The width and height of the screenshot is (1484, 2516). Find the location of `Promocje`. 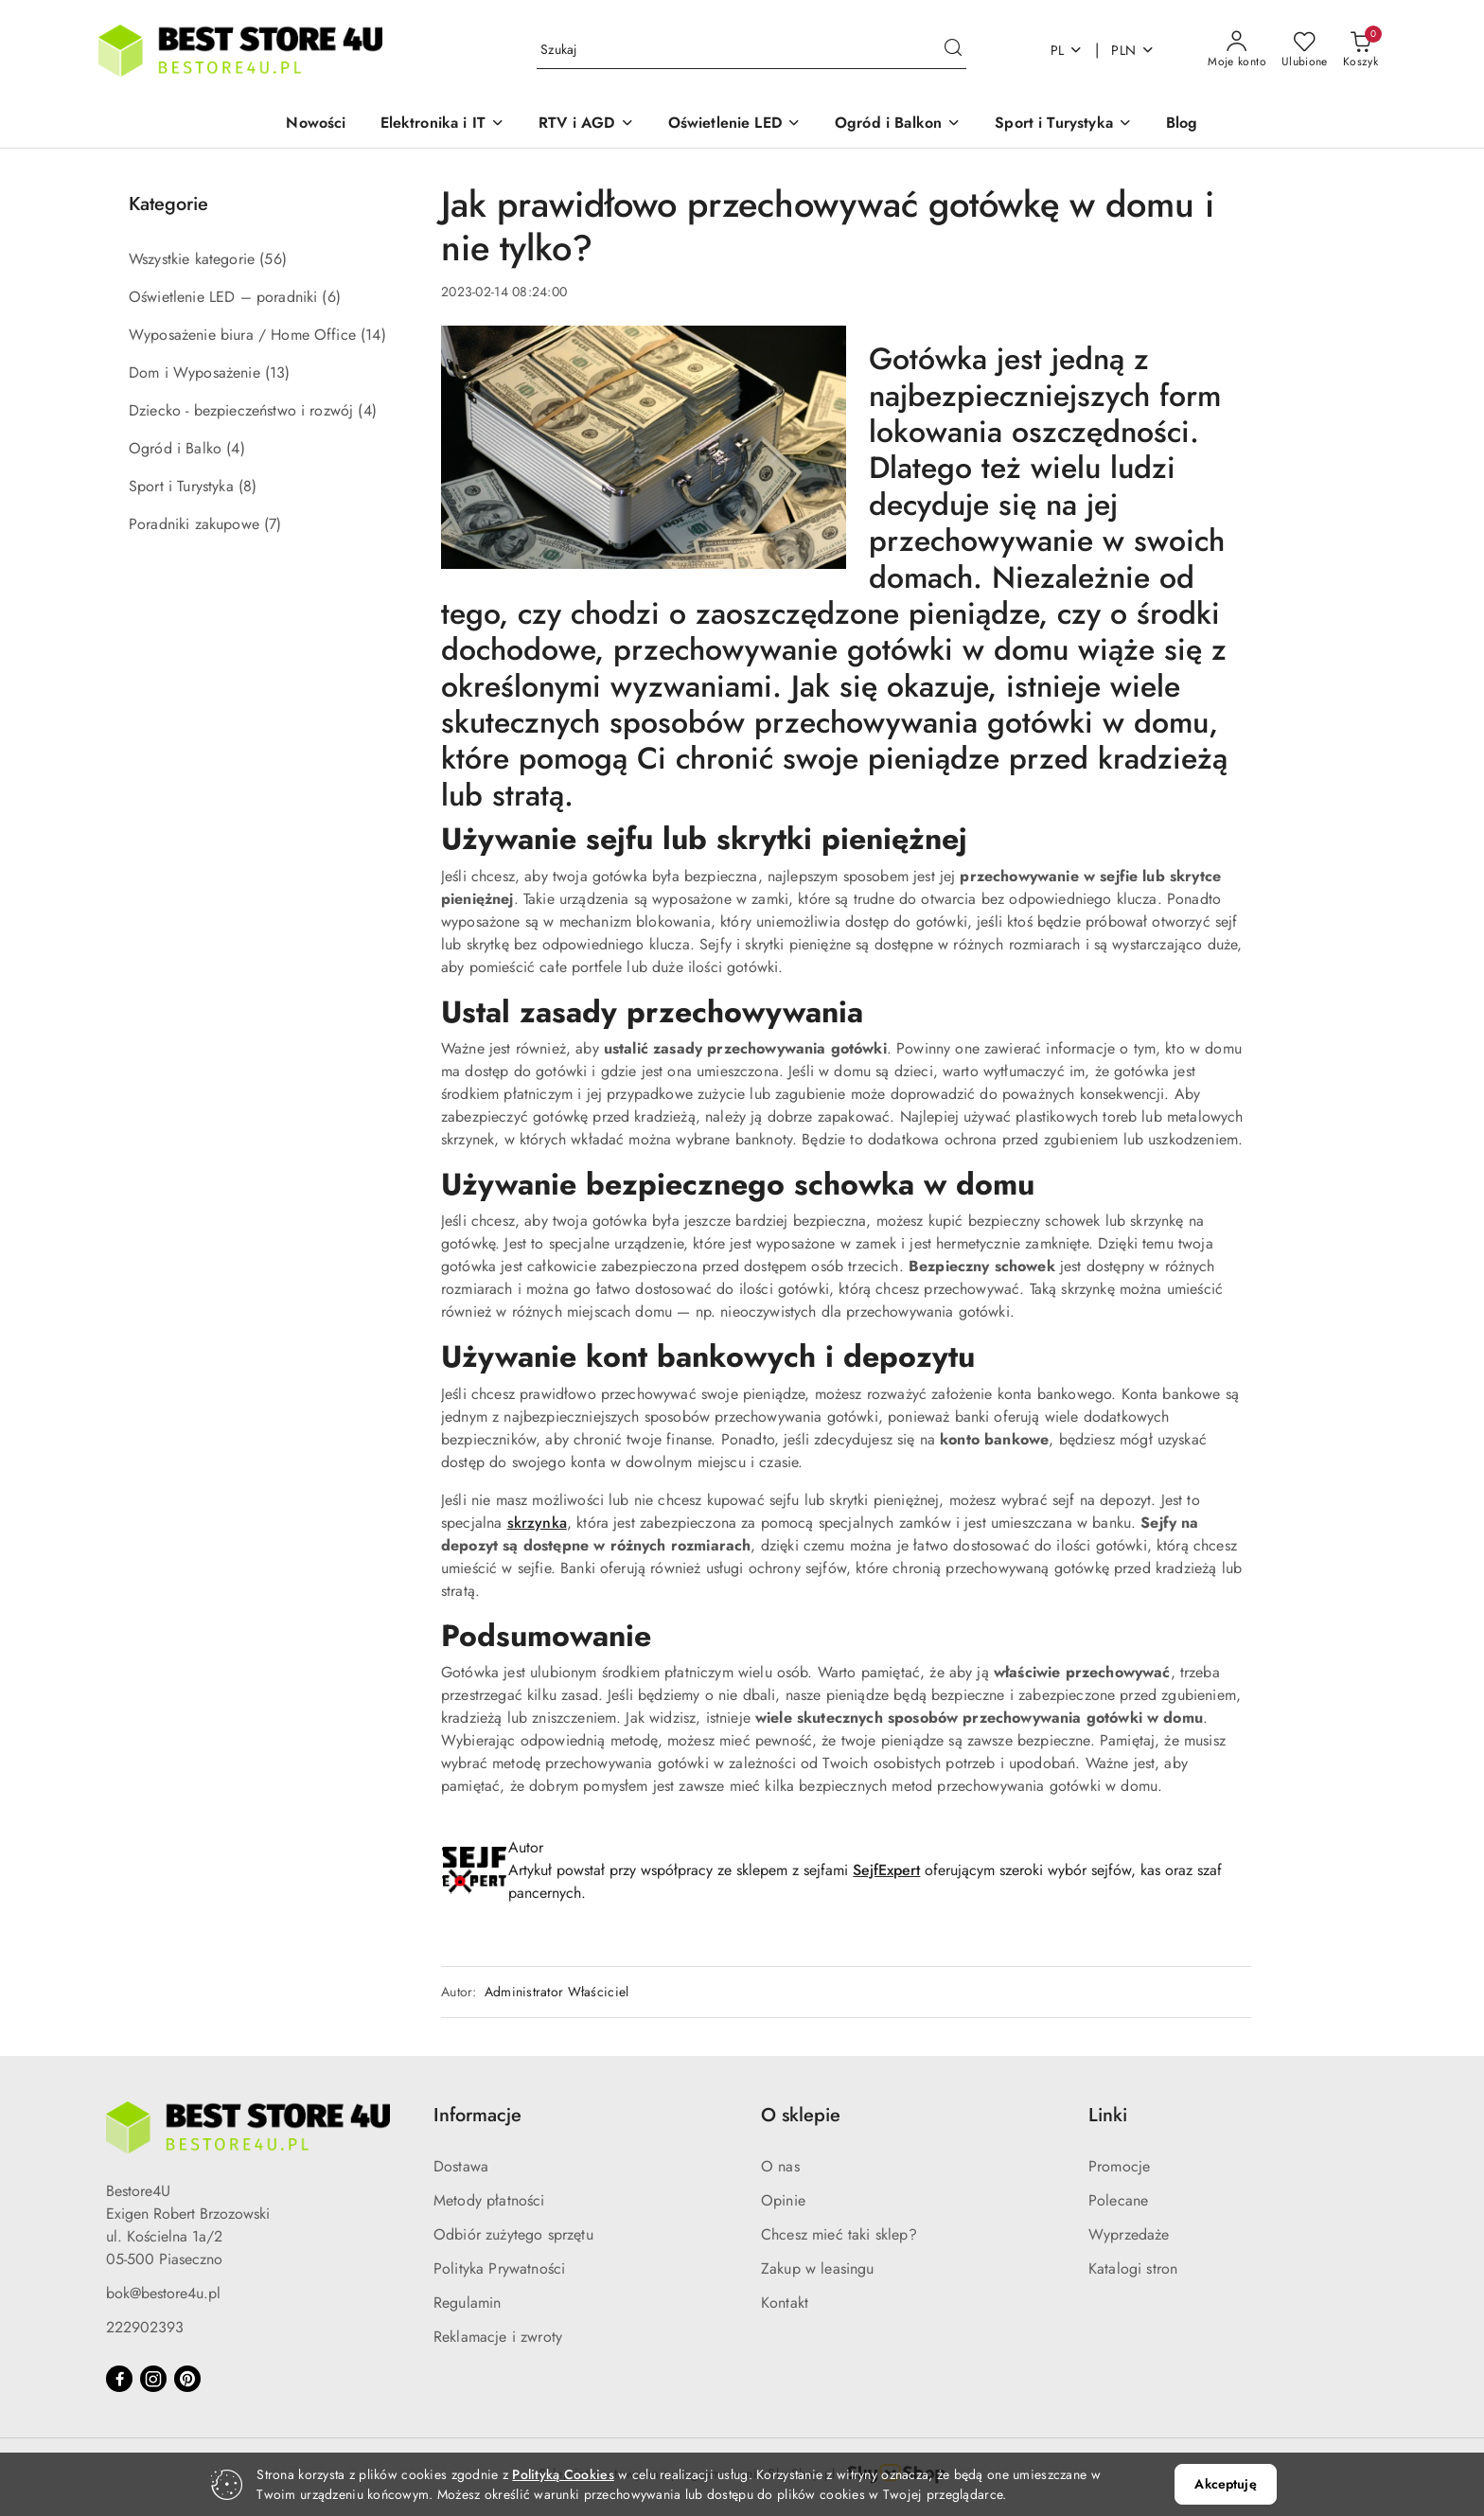

Promocje is located at coordinates (1119, 2166).